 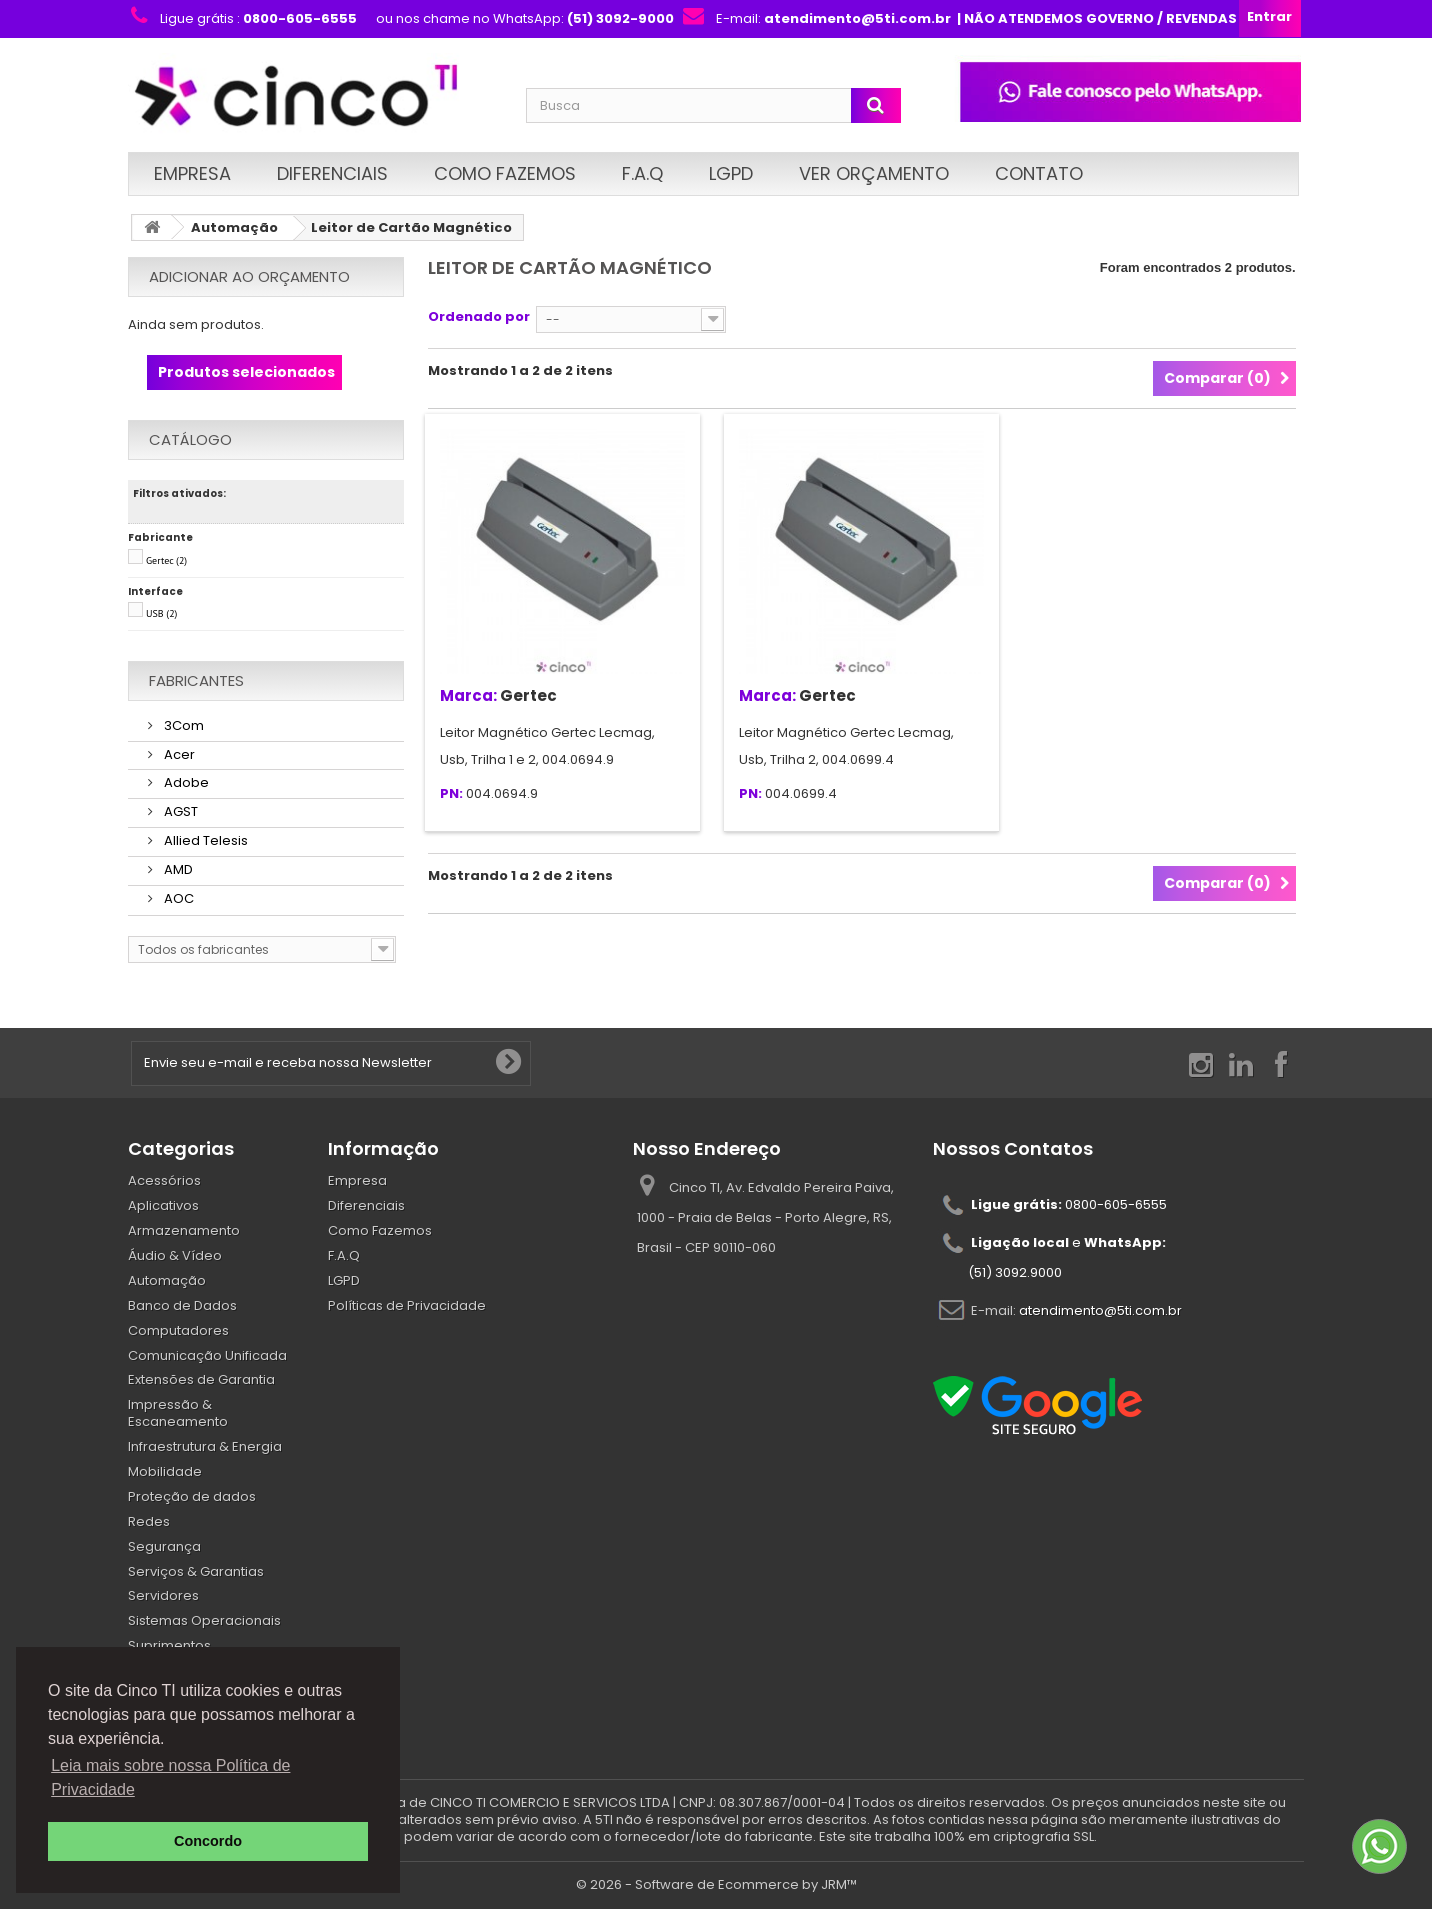 I want to click on AGST, so click(x=179, y=811).